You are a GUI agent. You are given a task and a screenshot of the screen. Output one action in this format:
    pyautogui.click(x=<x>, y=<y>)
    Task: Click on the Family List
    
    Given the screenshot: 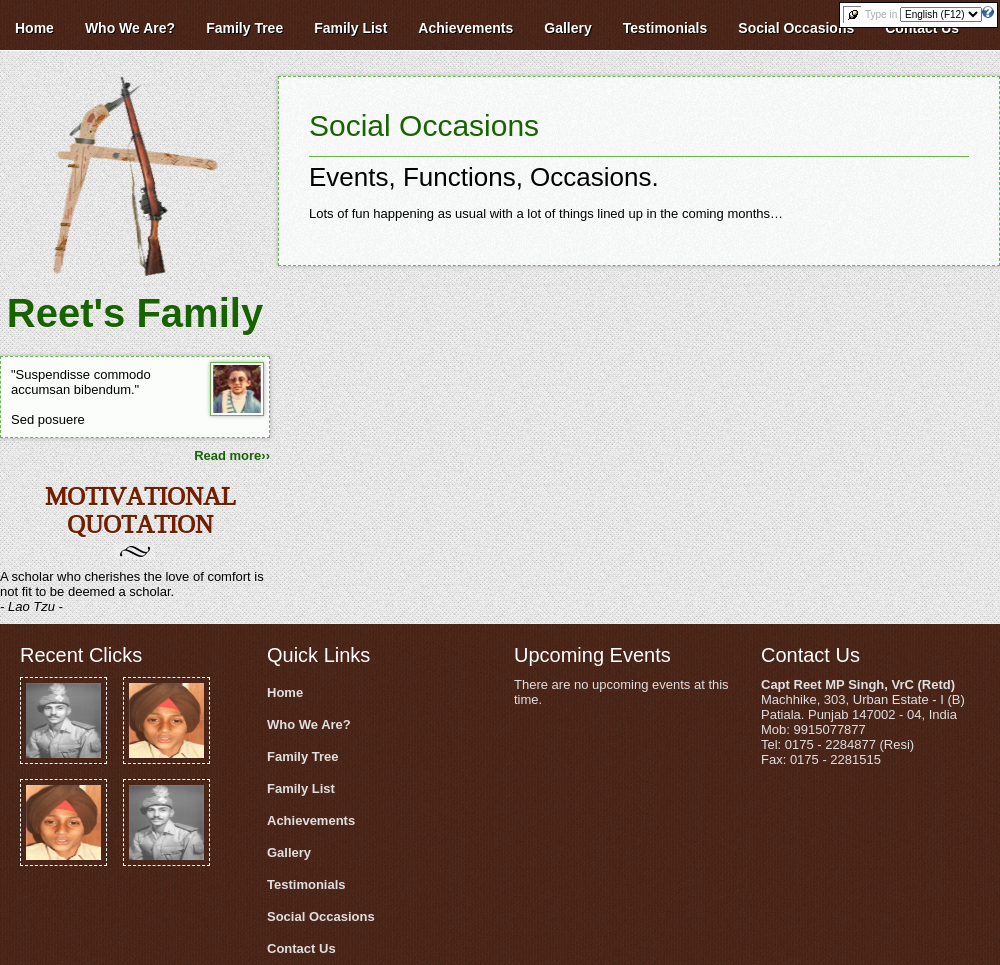 What is the action you would take?
    pyautogui.click(x=301, y=788)
    